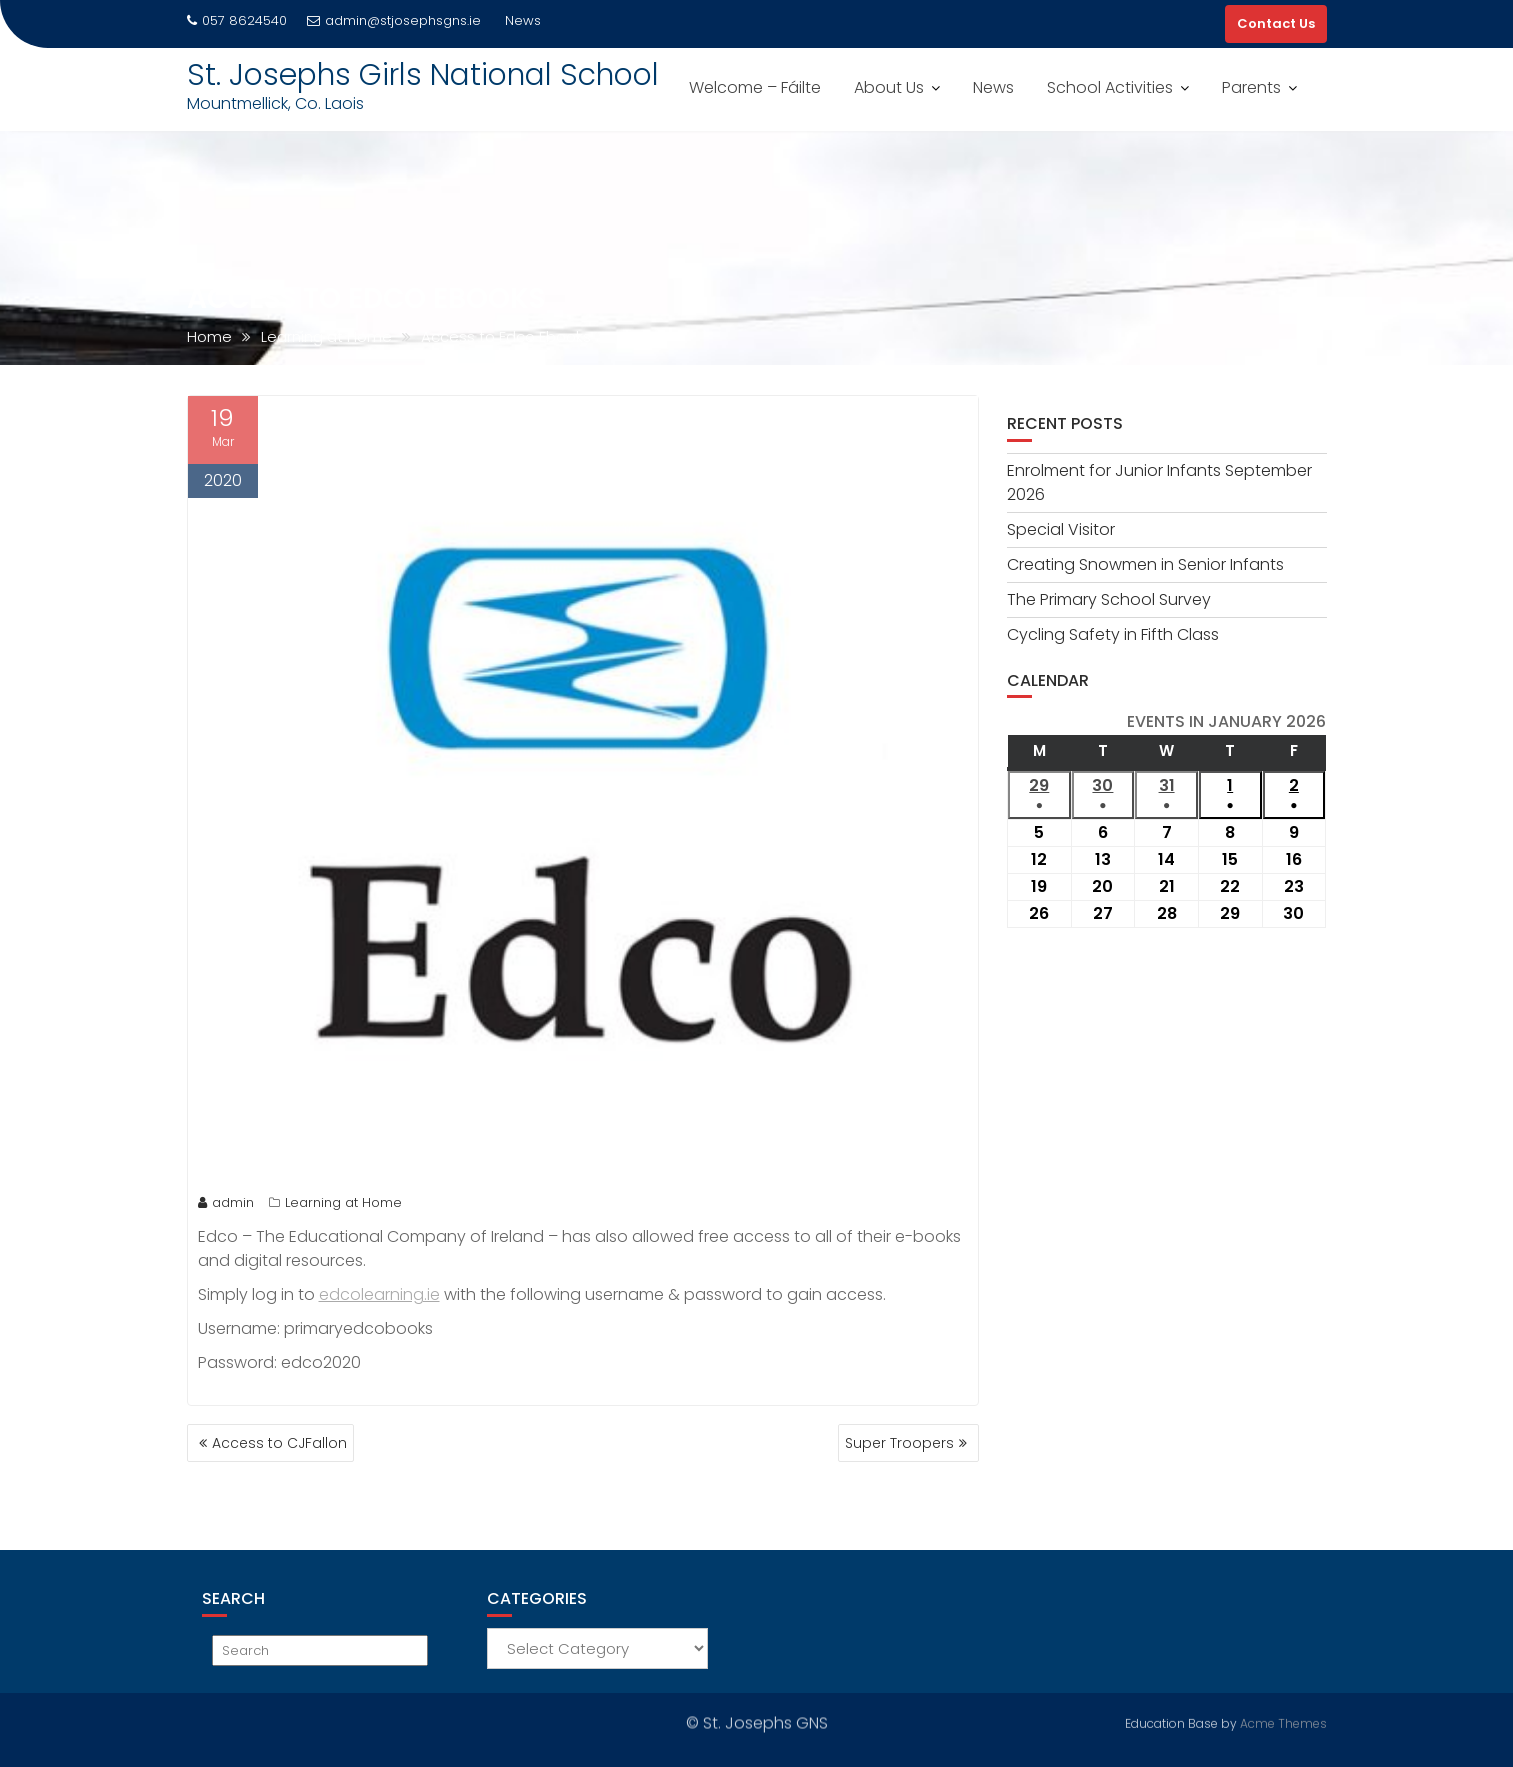  Describe the element at coordinates (379, 1294) in the screenshot. I see `edcolearning.ie [edcolearning.ie (opens in a new tab)]` at that location.